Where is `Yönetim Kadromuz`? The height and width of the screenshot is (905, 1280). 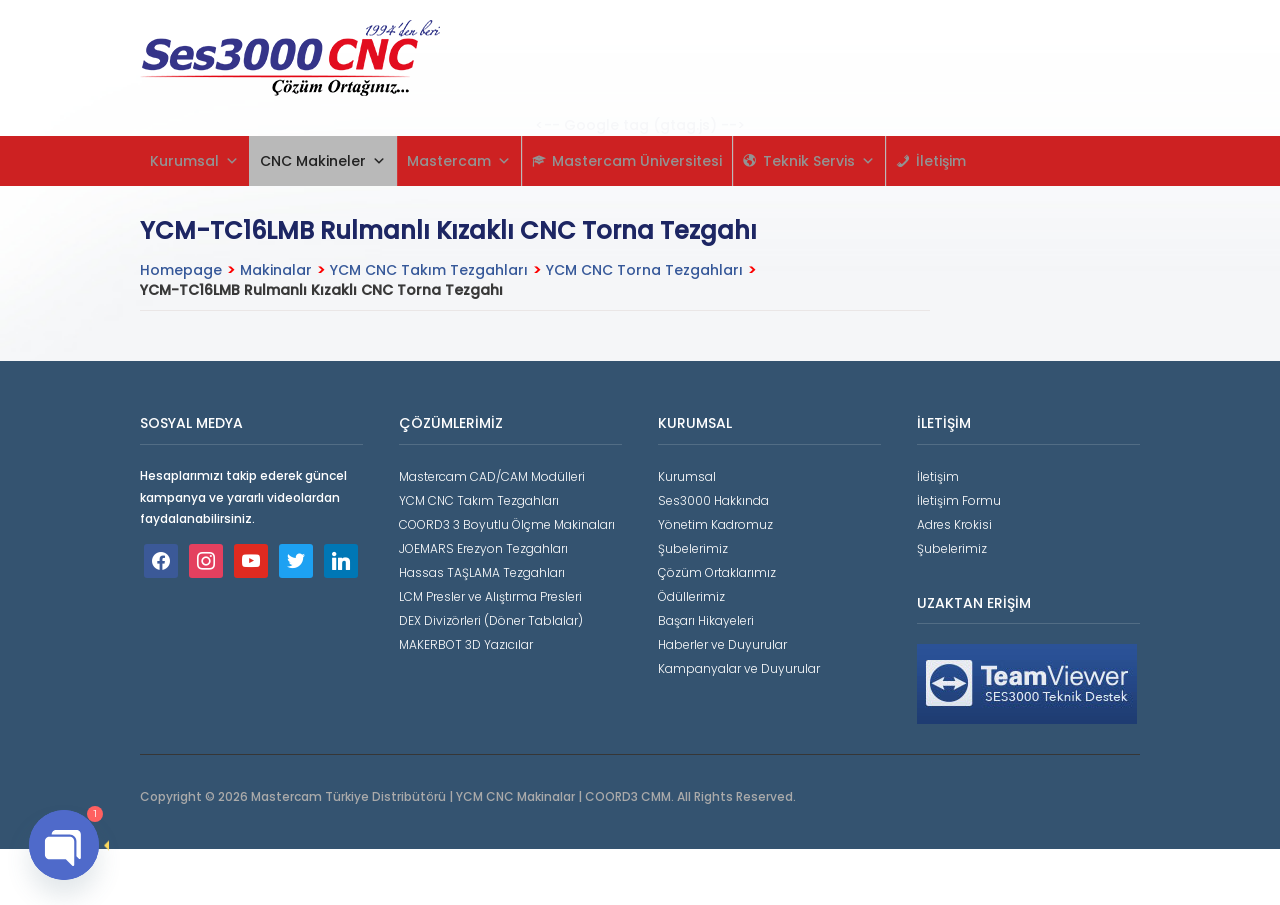
Yönetim Kadromuz is located at coordinates (715, 524).